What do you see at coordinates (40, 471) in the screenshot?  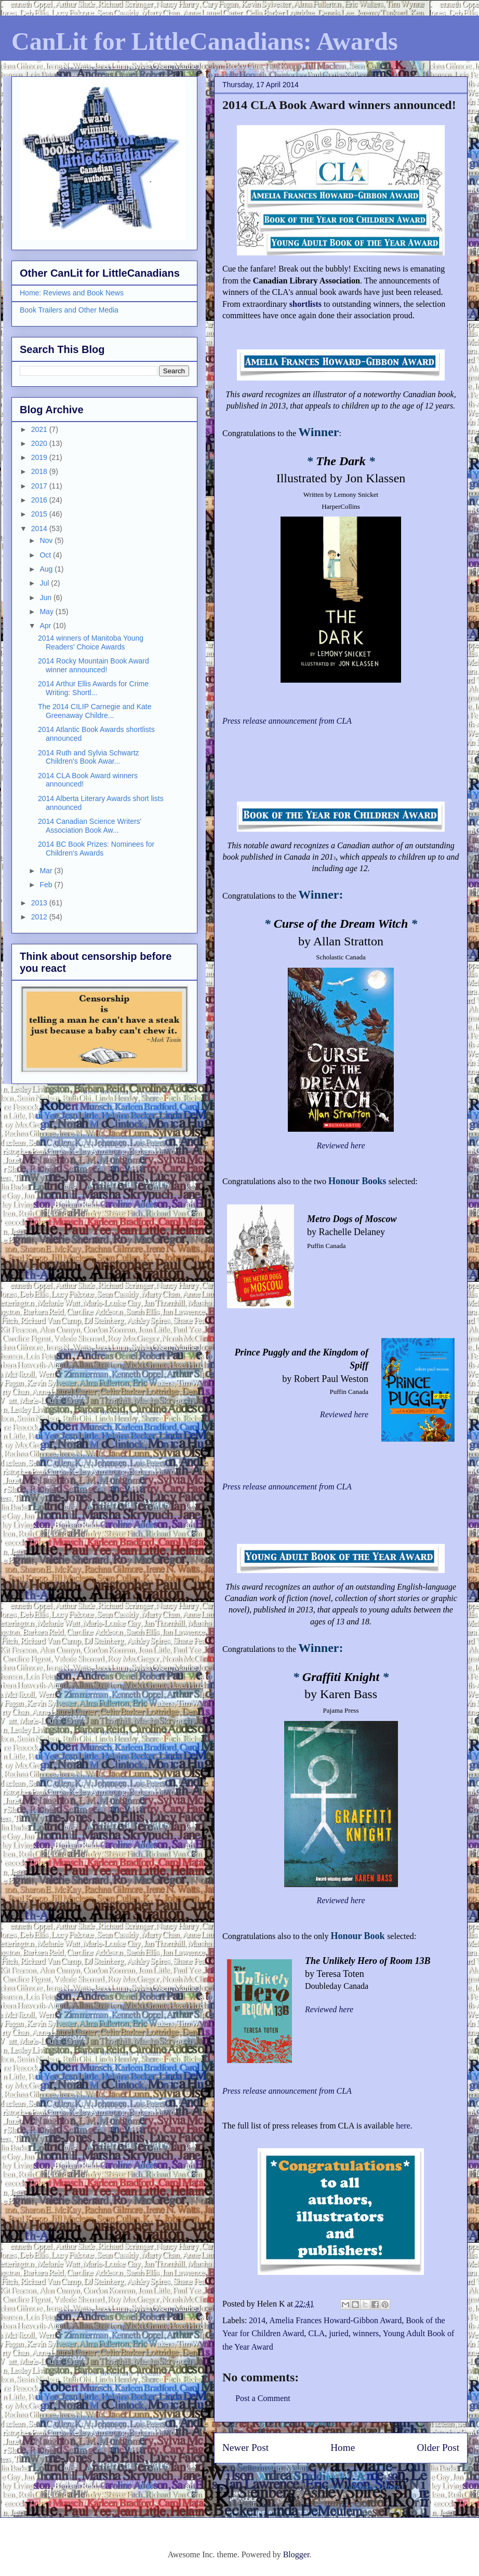 I see `2018` at bounding box center [40, 471].